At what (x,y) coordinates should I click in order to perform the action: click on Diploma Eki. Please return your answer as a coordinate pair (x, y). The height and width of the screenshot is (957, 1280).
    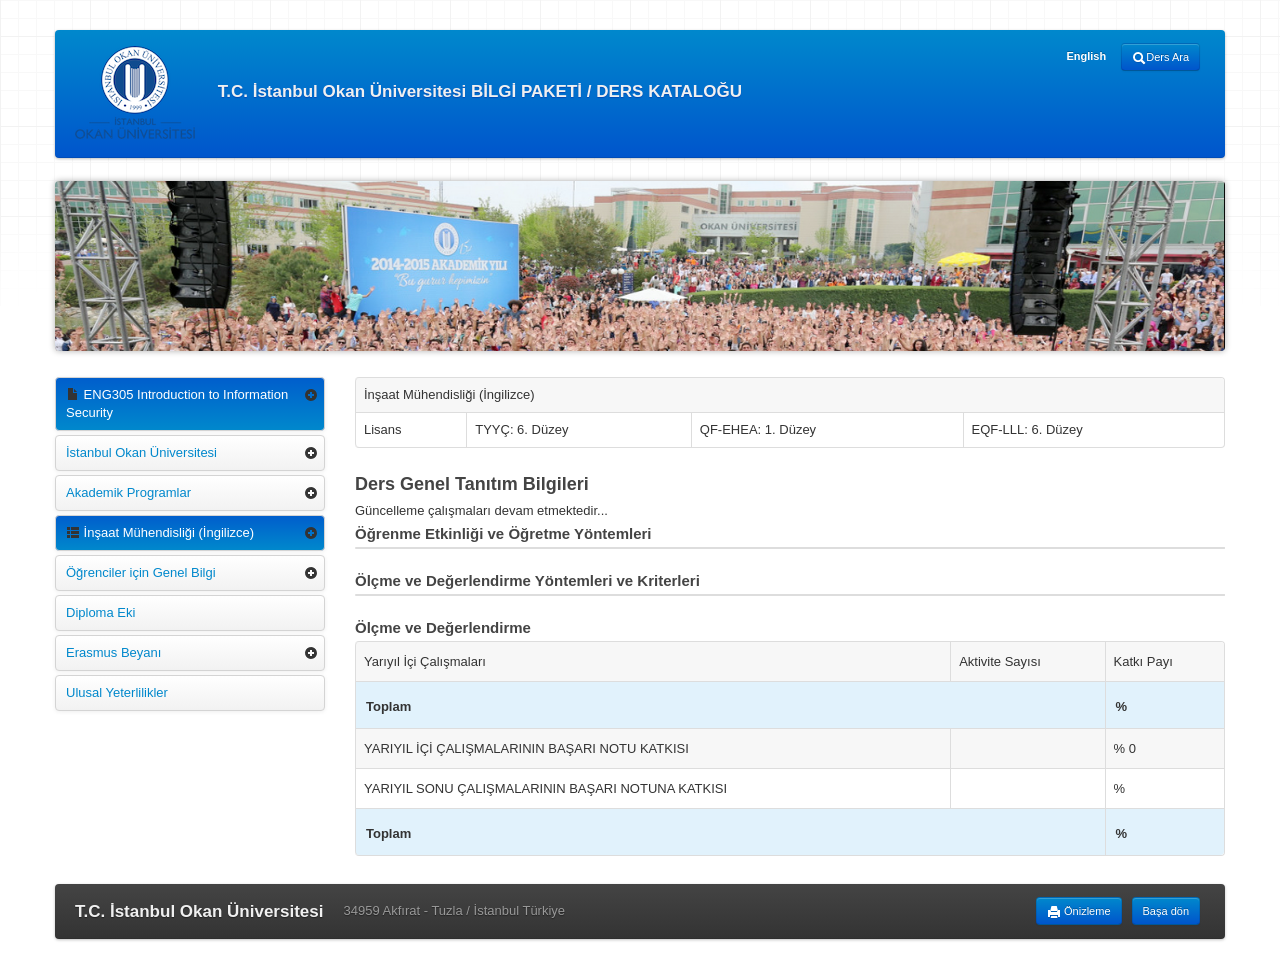
    Looking at the image, I should click on (100, 612).